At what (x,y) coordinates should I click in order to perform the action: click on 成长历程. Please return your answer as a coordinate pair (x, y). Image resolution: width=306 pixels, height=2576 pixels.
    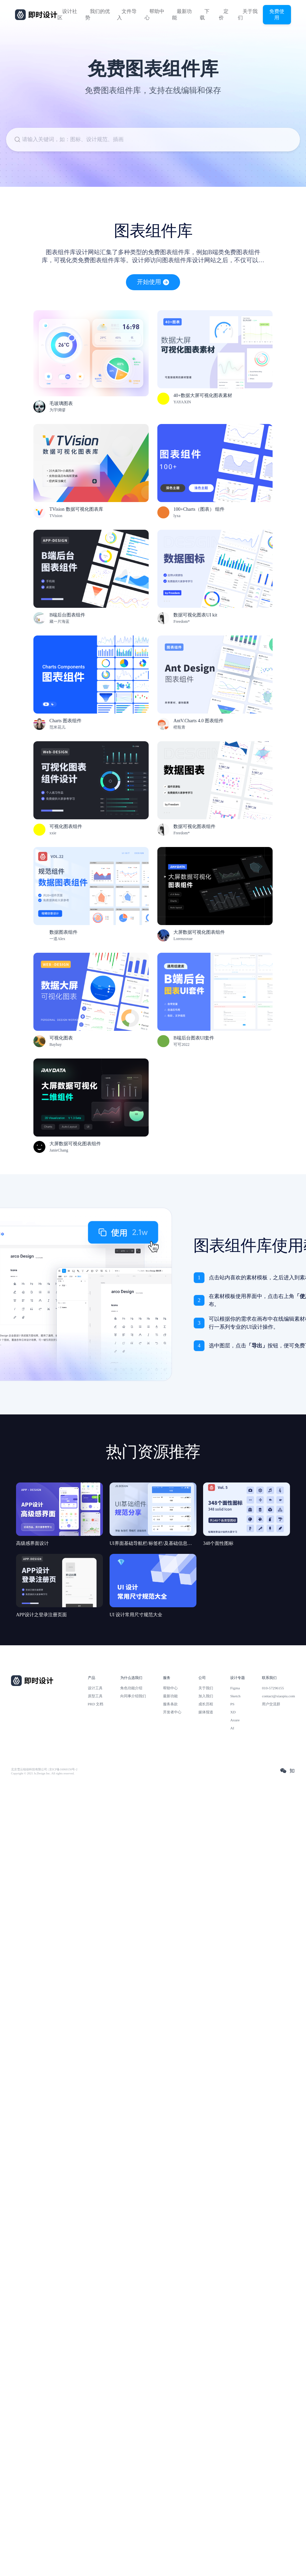
    Looking at the image, I should click on (205, 1704).